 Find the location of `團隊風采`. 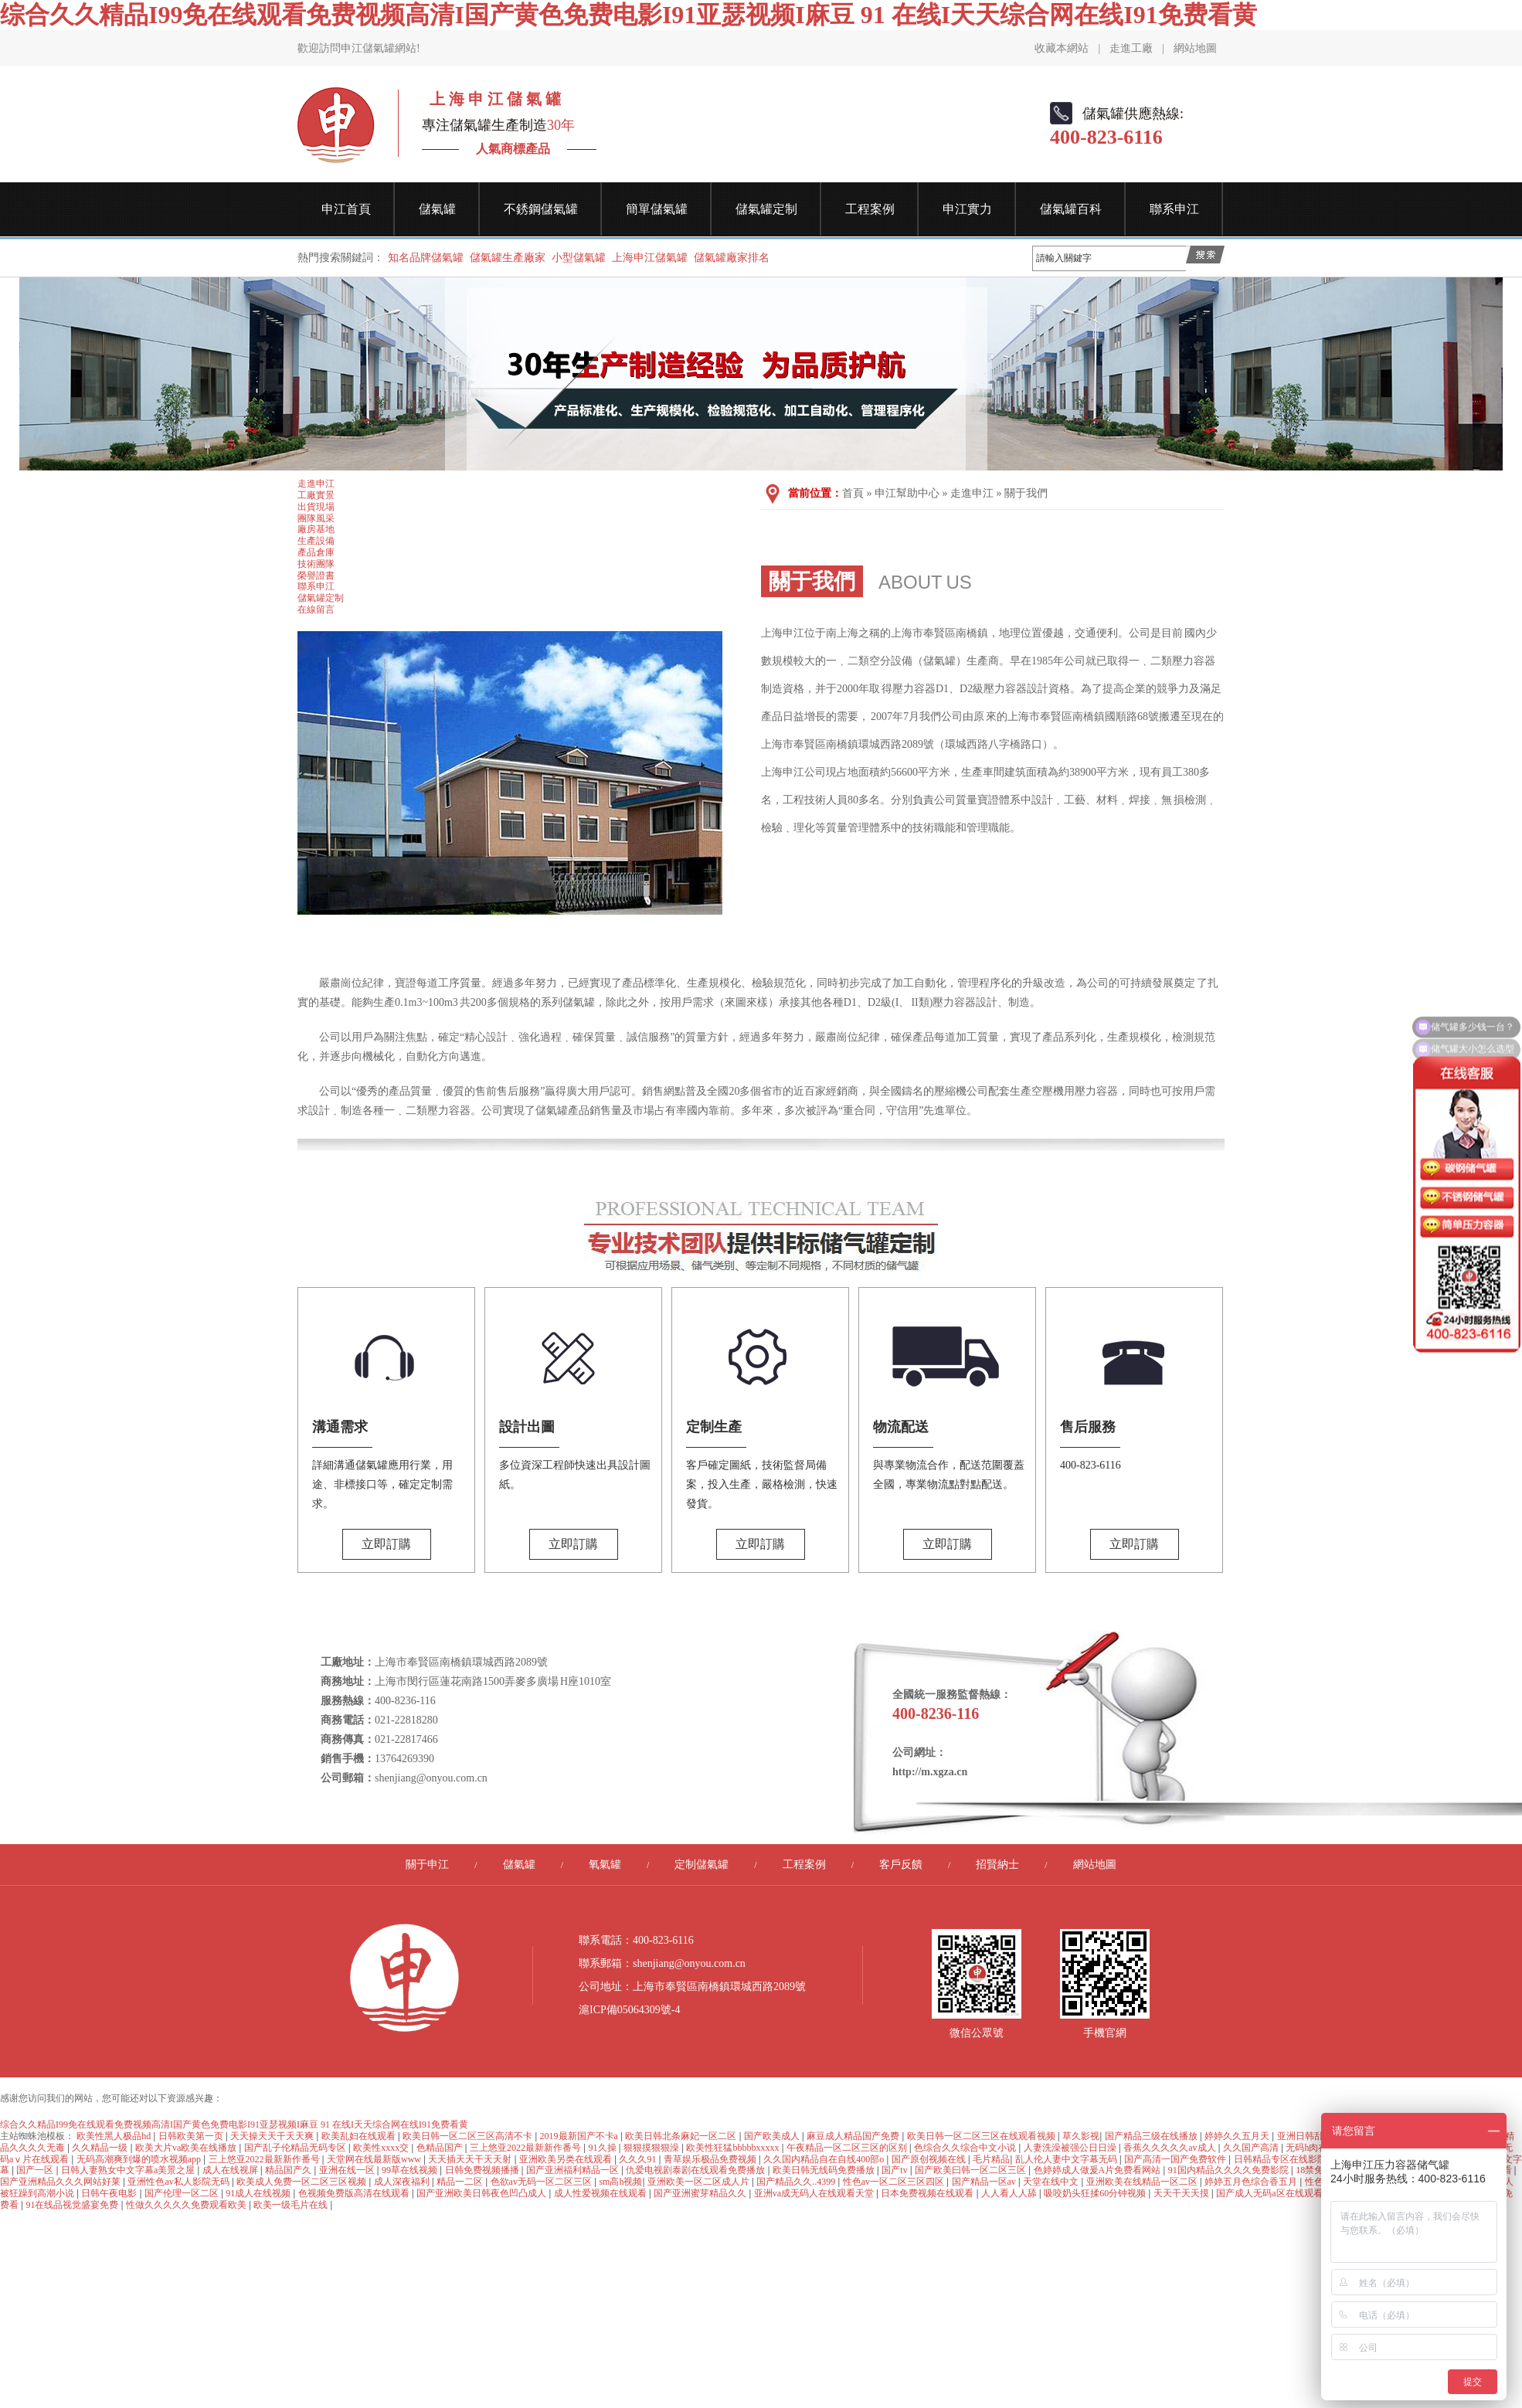

團隊風采 is located at coordinates (316, 518).